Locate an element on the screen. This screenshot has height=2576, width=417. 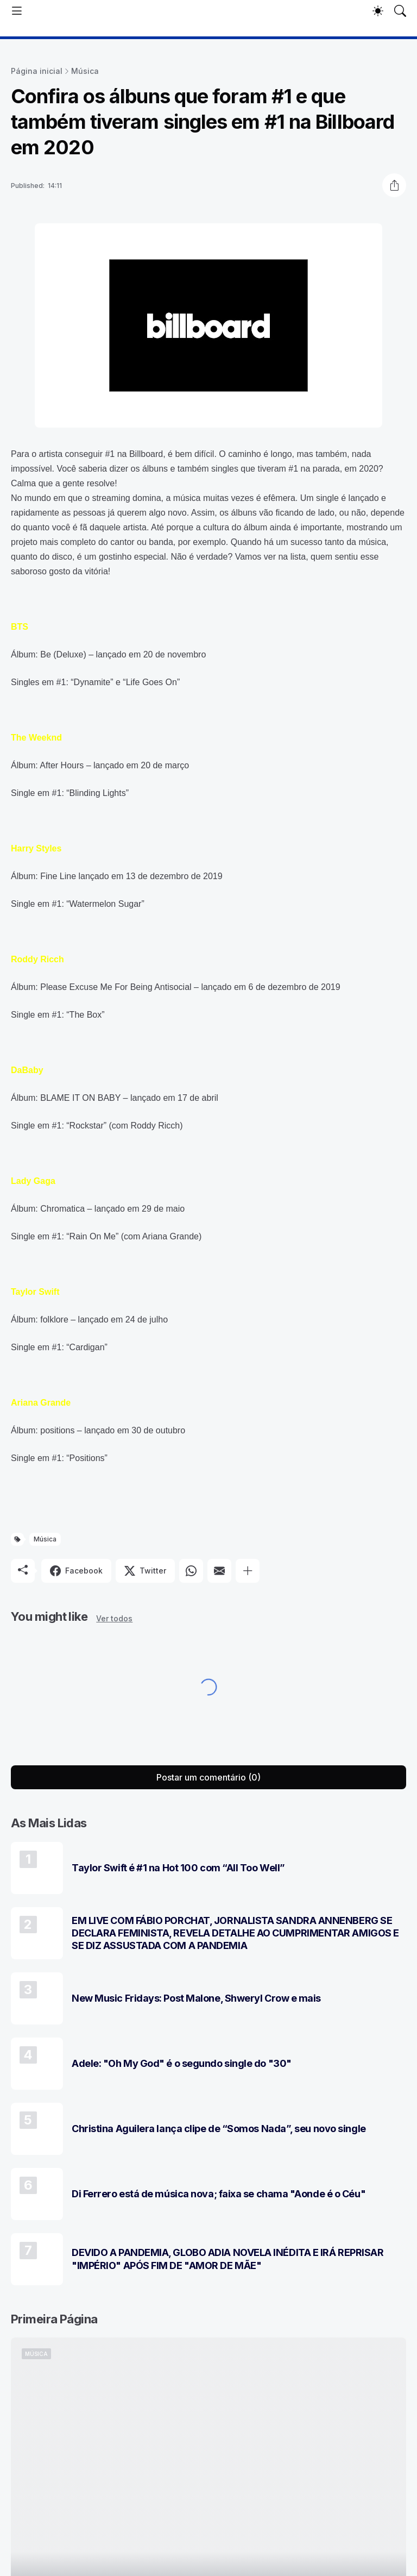
[Dark Mode] is located at coordinates (377, 11).